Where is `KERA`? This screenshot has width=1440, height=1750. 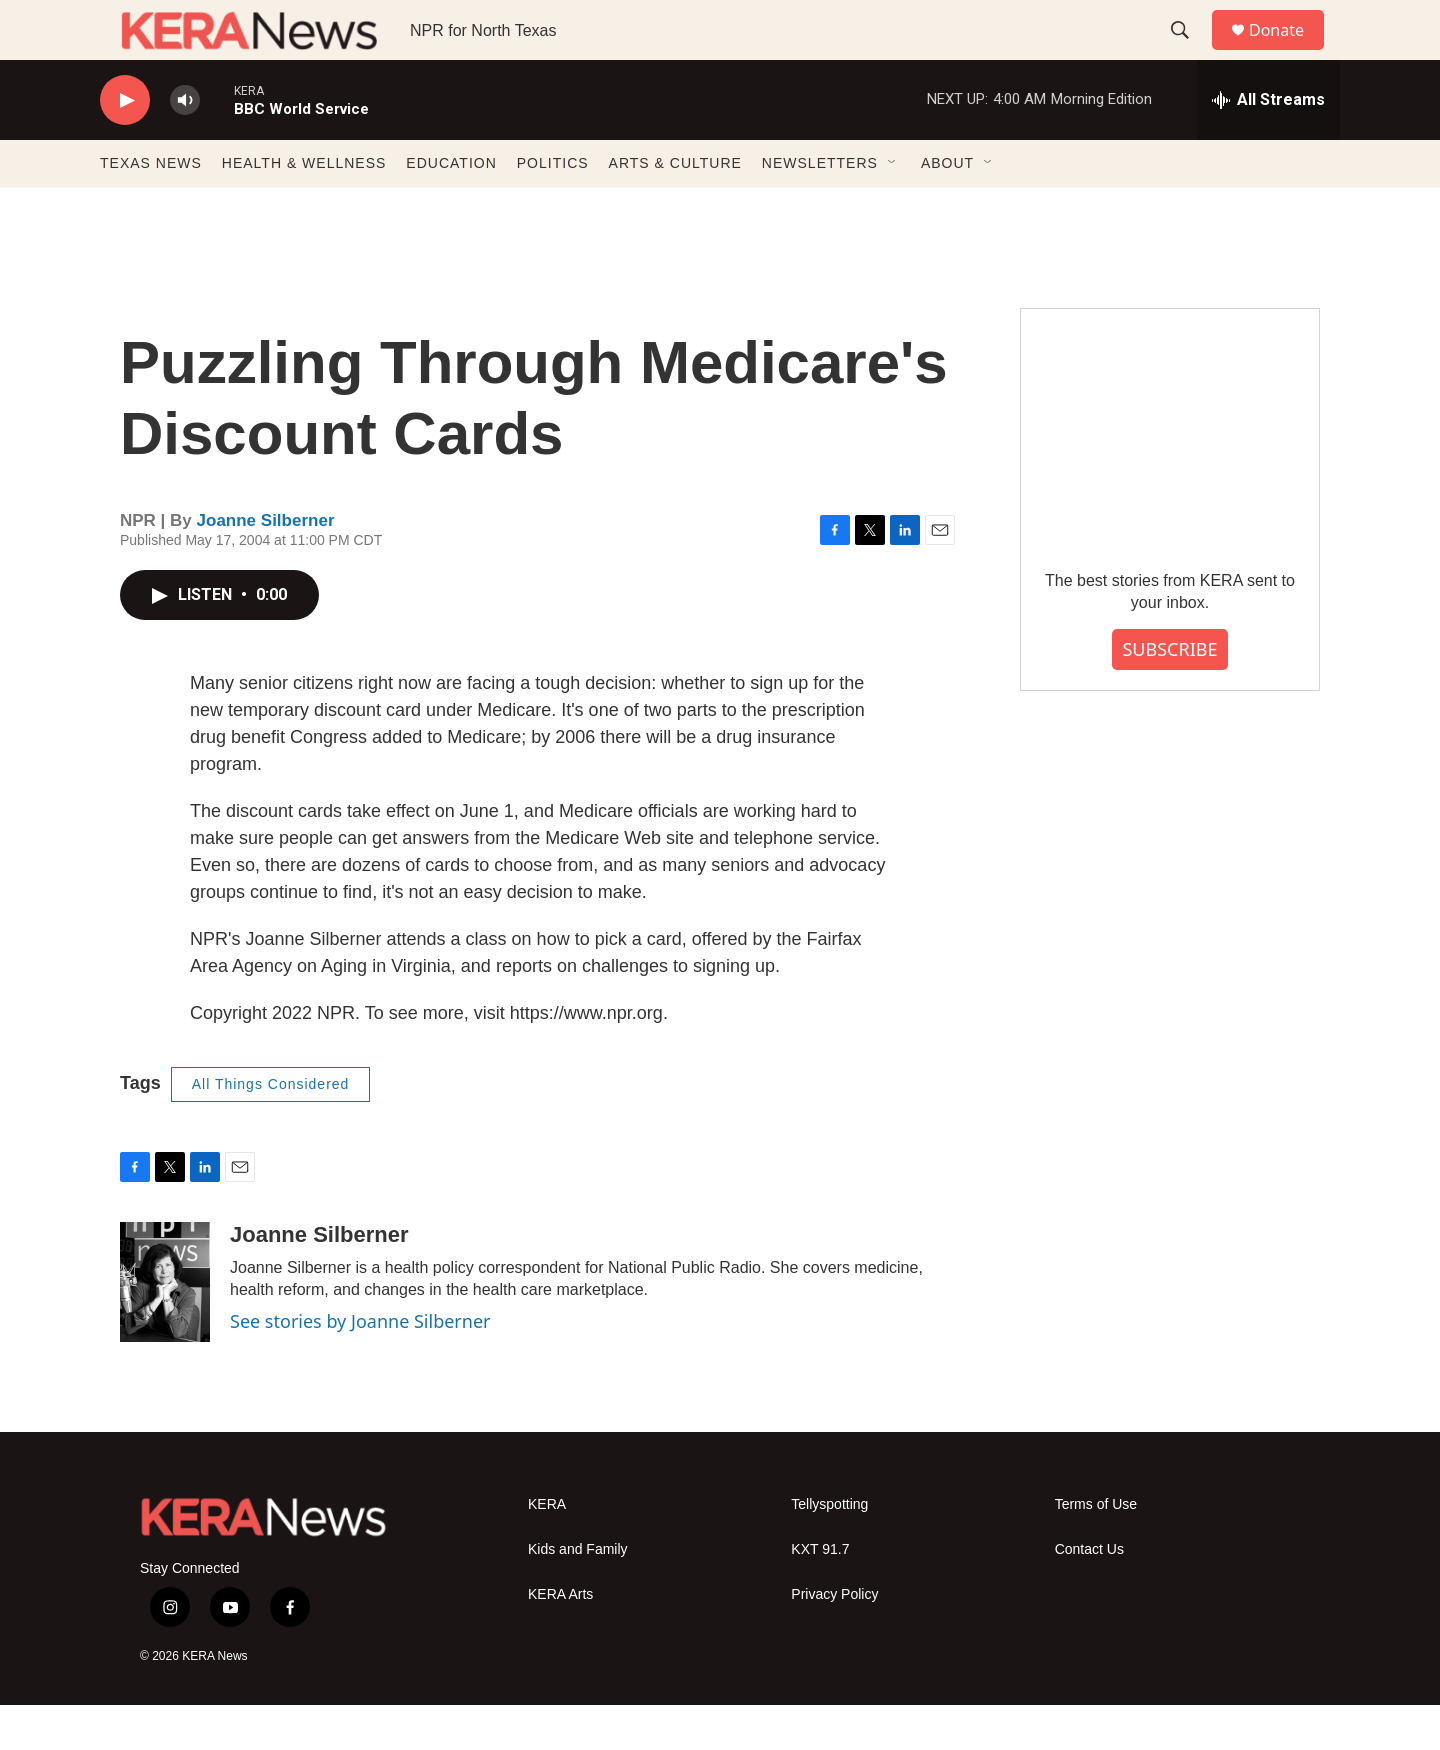 KERA is located at coordinates (547, 1549).